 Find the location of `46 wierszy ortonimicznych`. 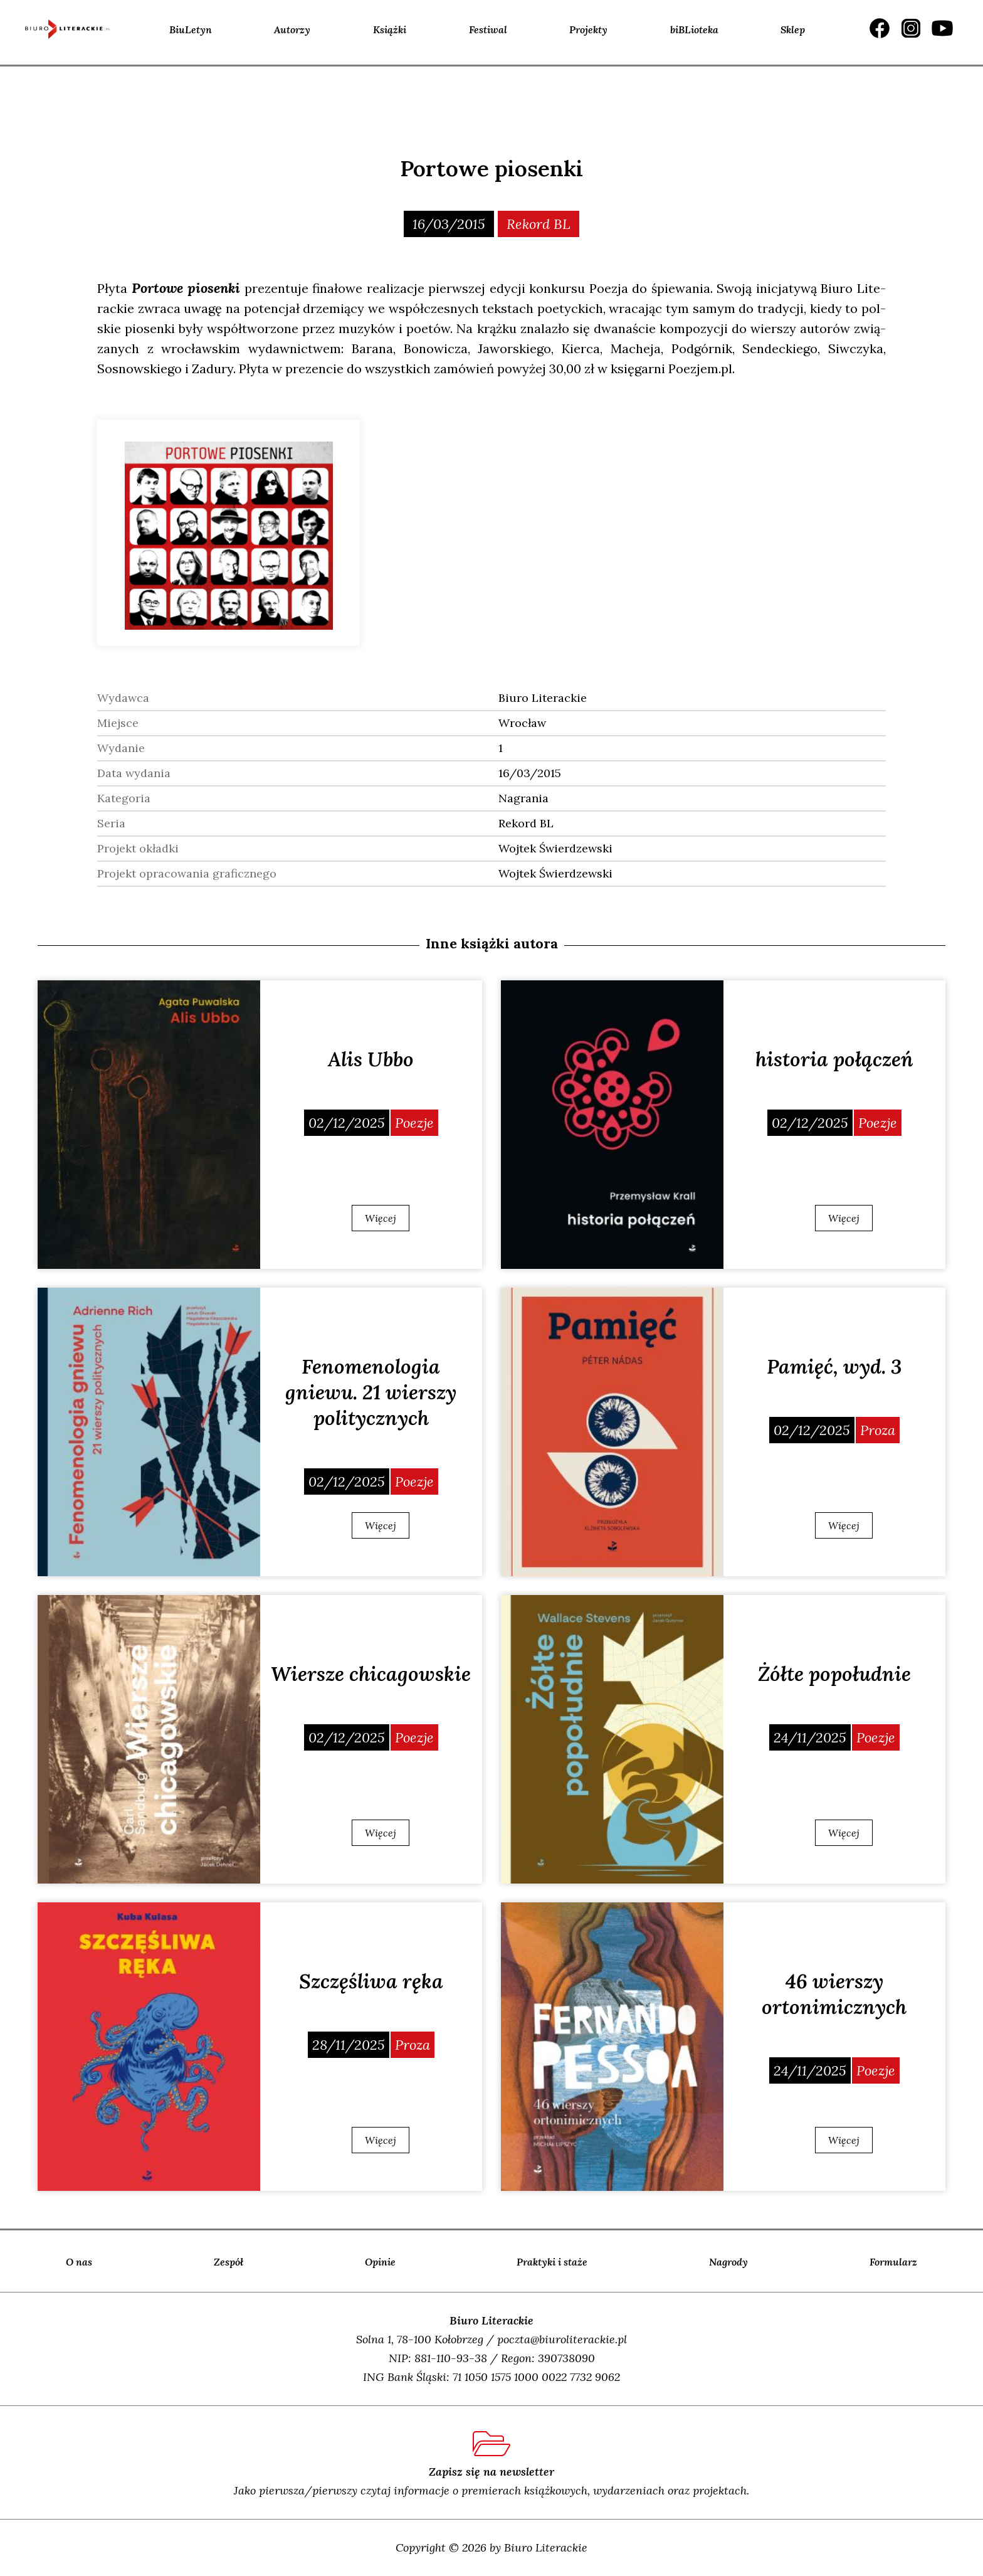

46 wierszy ortonimicznych is located at coordinates (834, 1994).